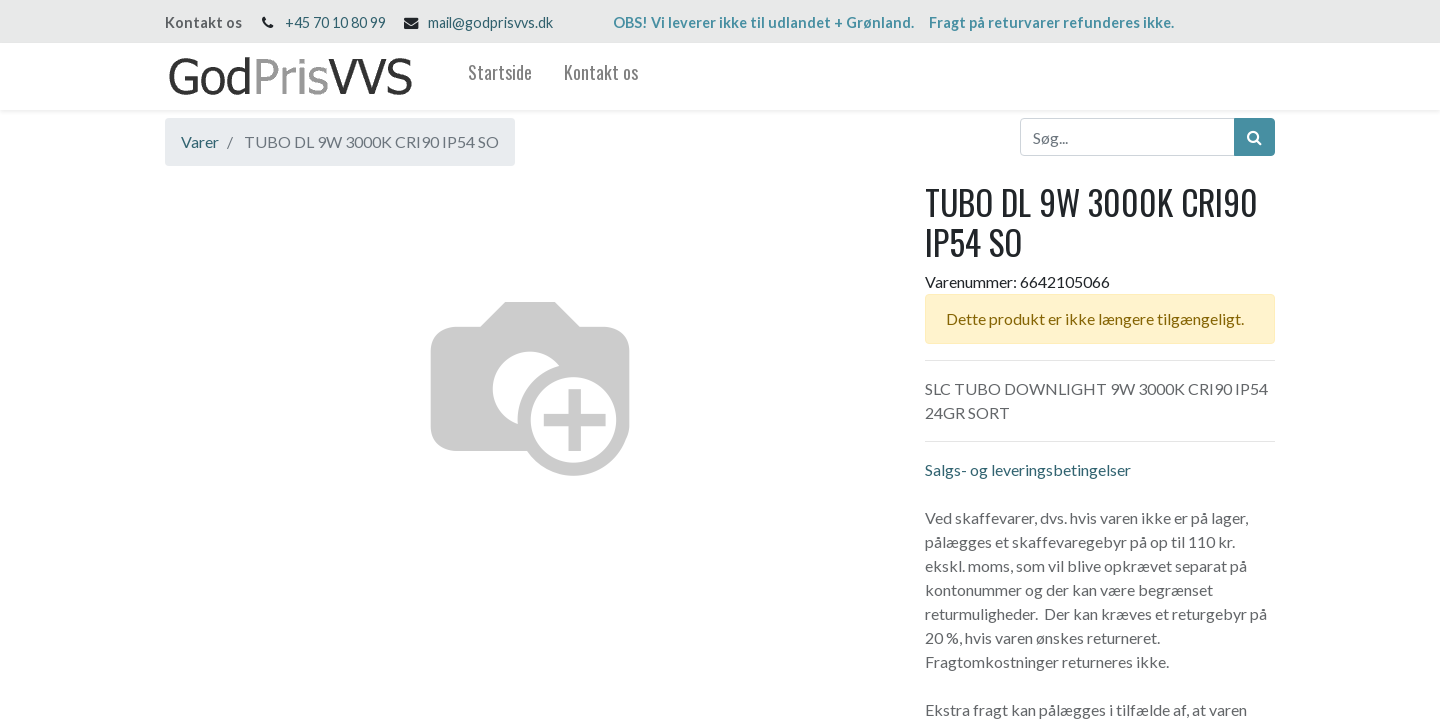  Describe the element at coordinates (335, 22) in the screenshot. I see `+45 70 10 80 99` at that location.